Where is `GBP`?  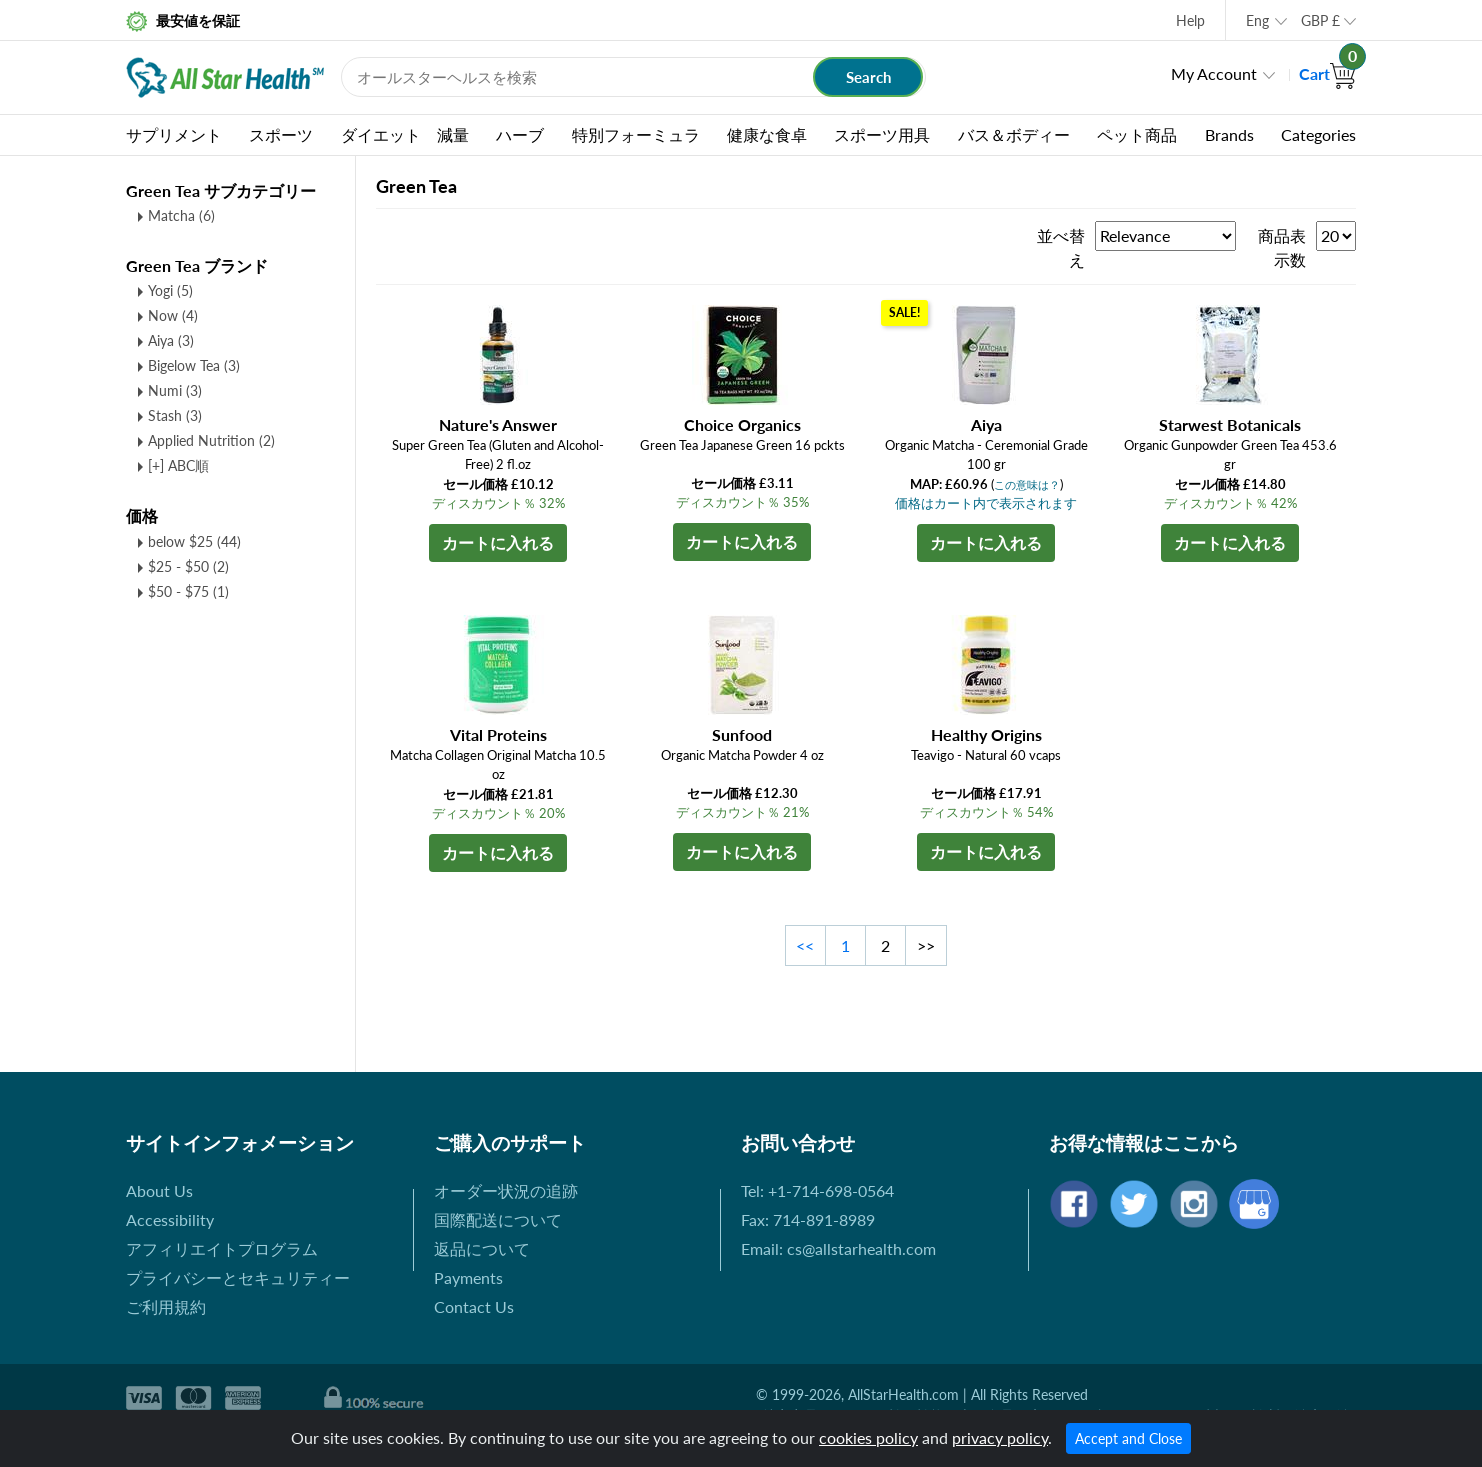
GBP is located at coordinates (1320, 20).